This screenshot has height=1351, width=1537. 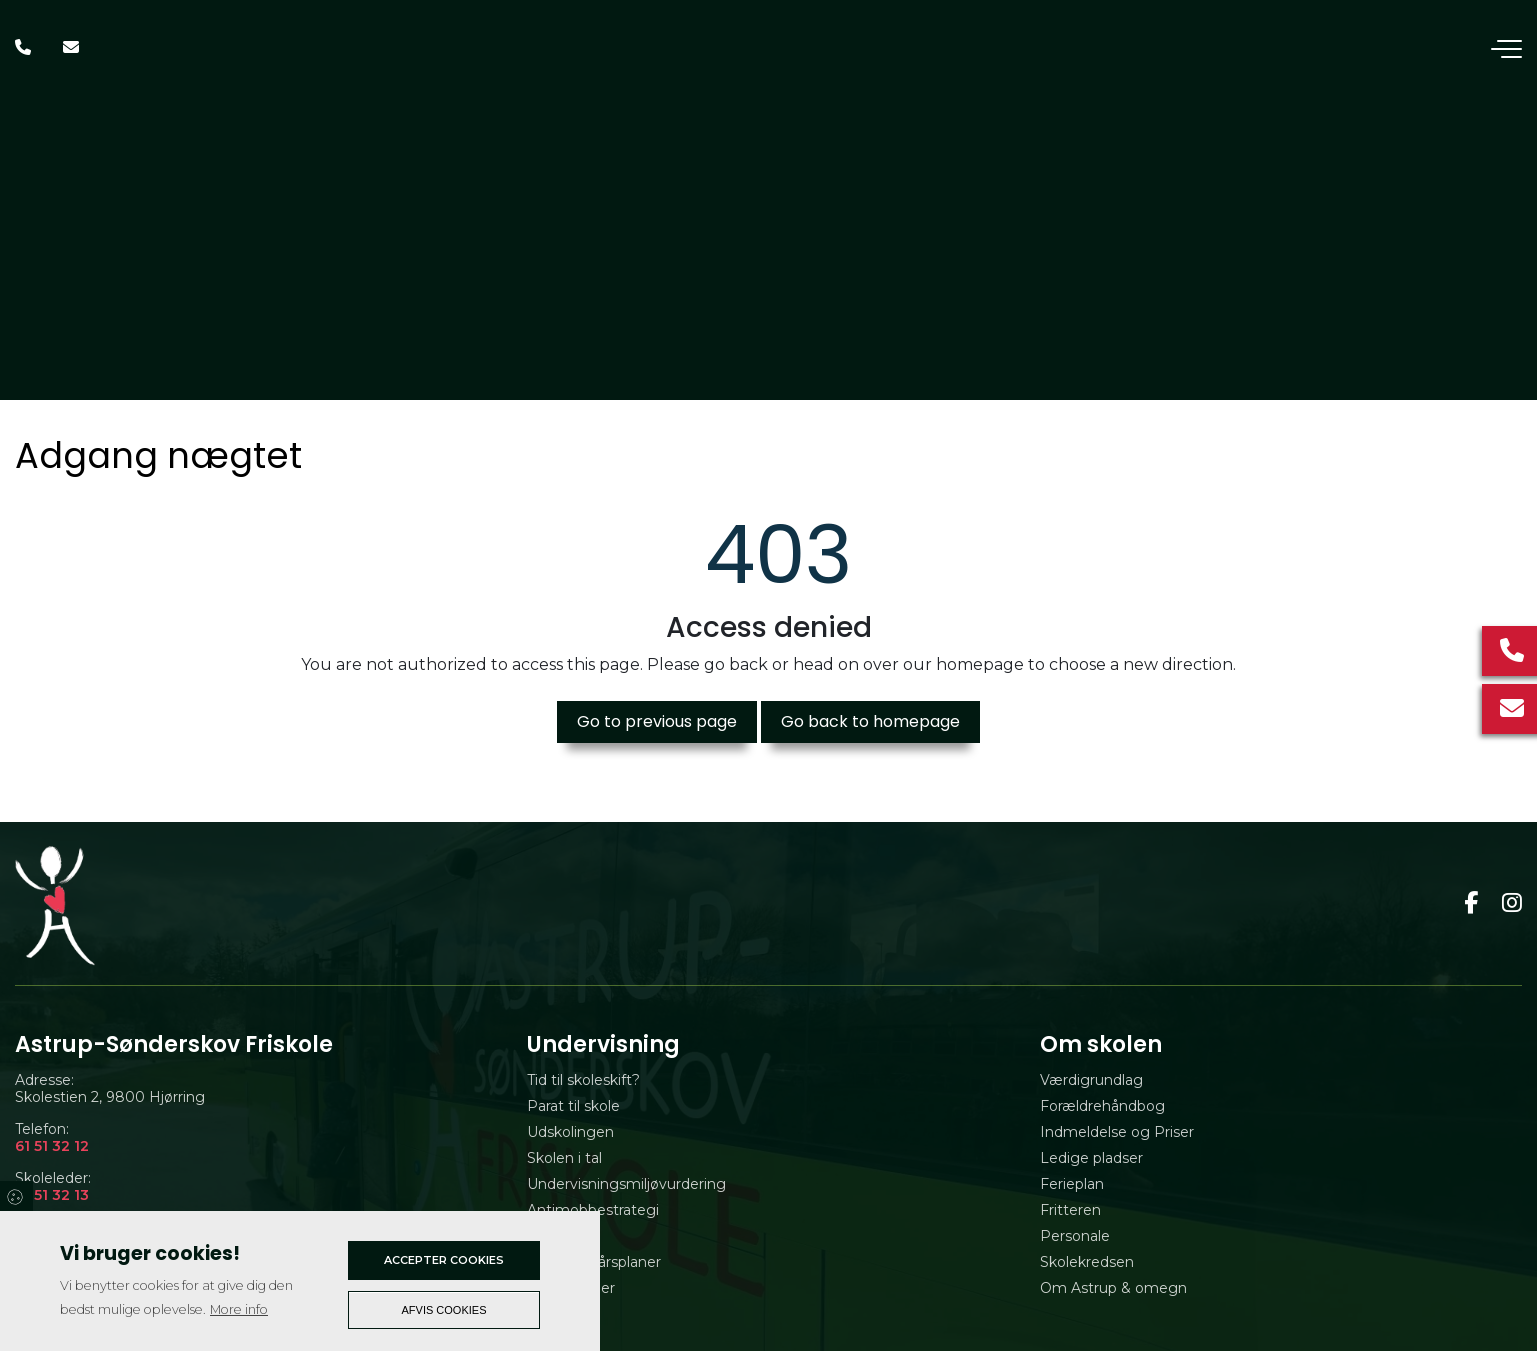 I want to click on Go back to homepage, so click(x=870, y=721).